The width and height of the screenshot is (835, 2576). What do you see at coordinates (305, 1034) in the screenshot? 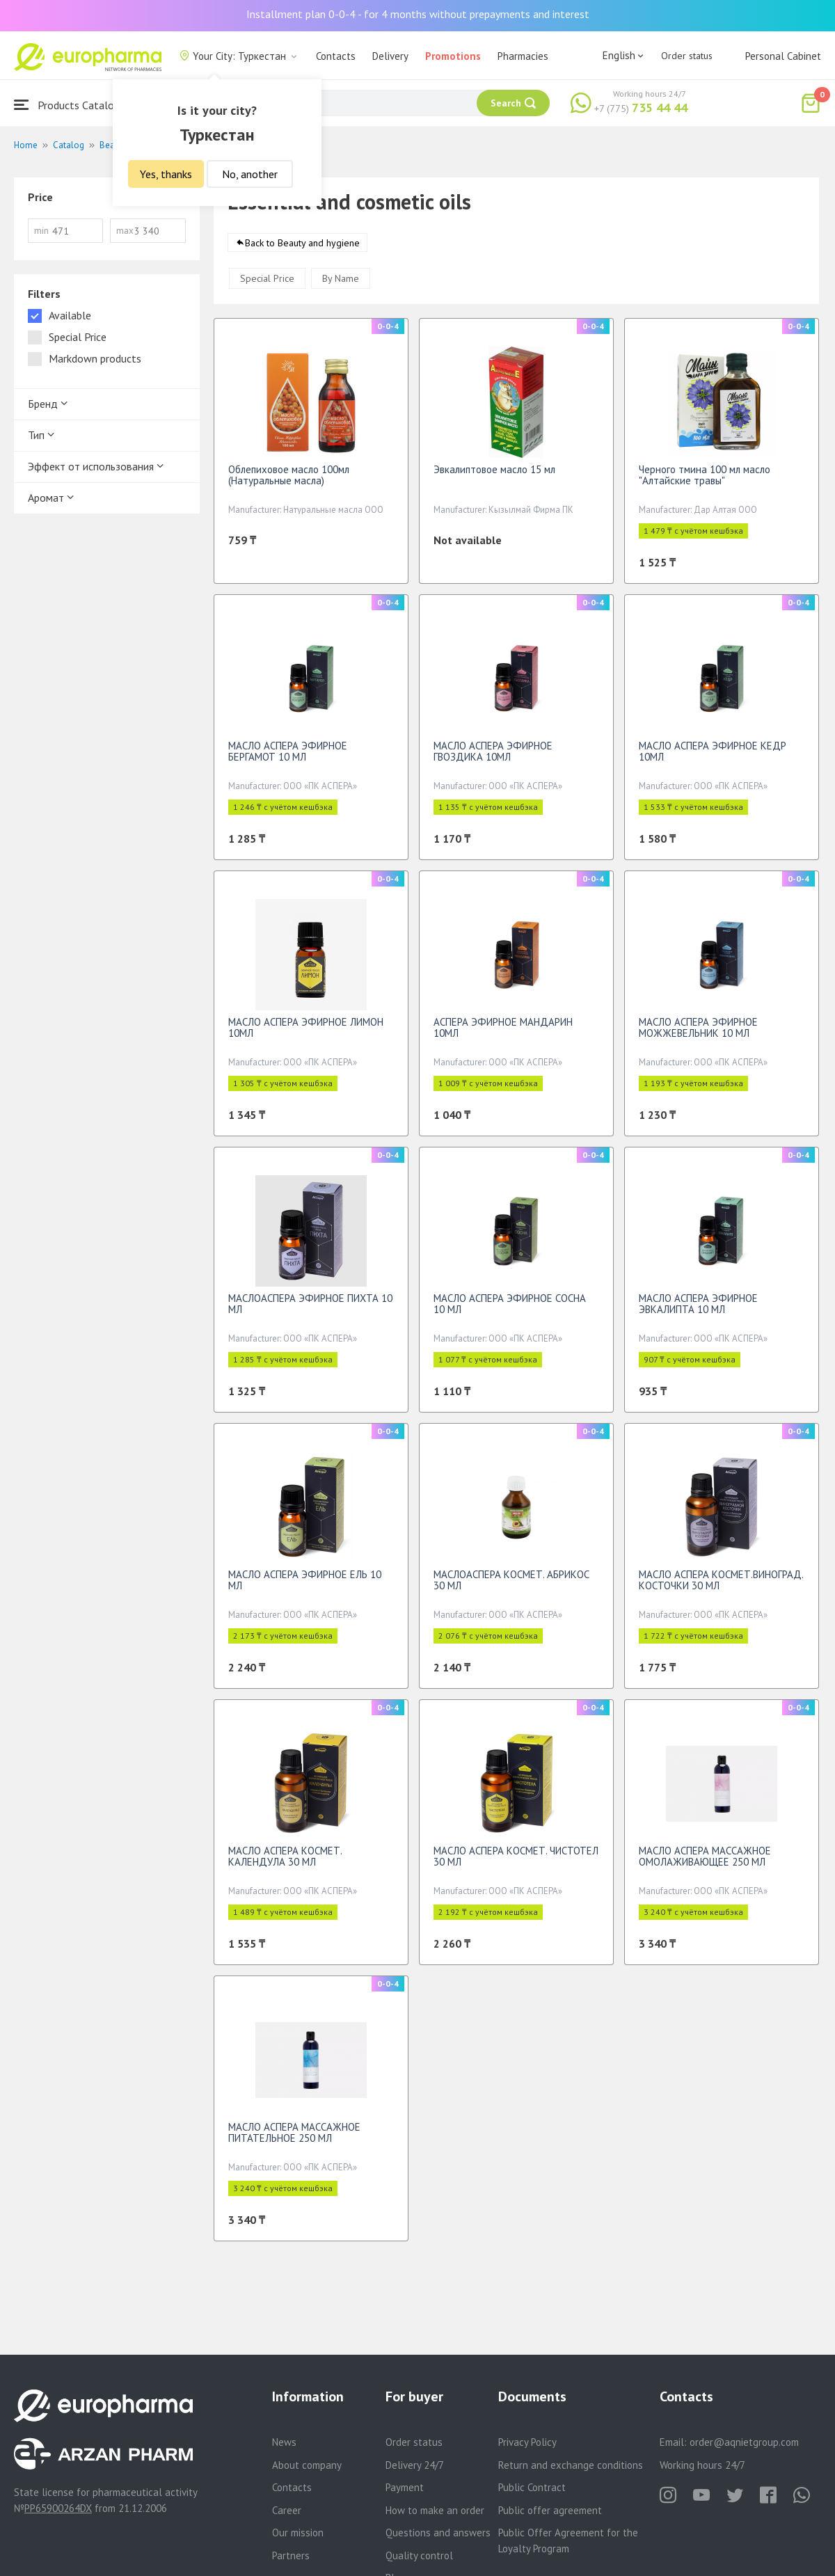
I see `МАСЛО АСПЕРА ЭФИРНОЕ ЛИМОН 10МЛ` at bounding box center [305, 1034].